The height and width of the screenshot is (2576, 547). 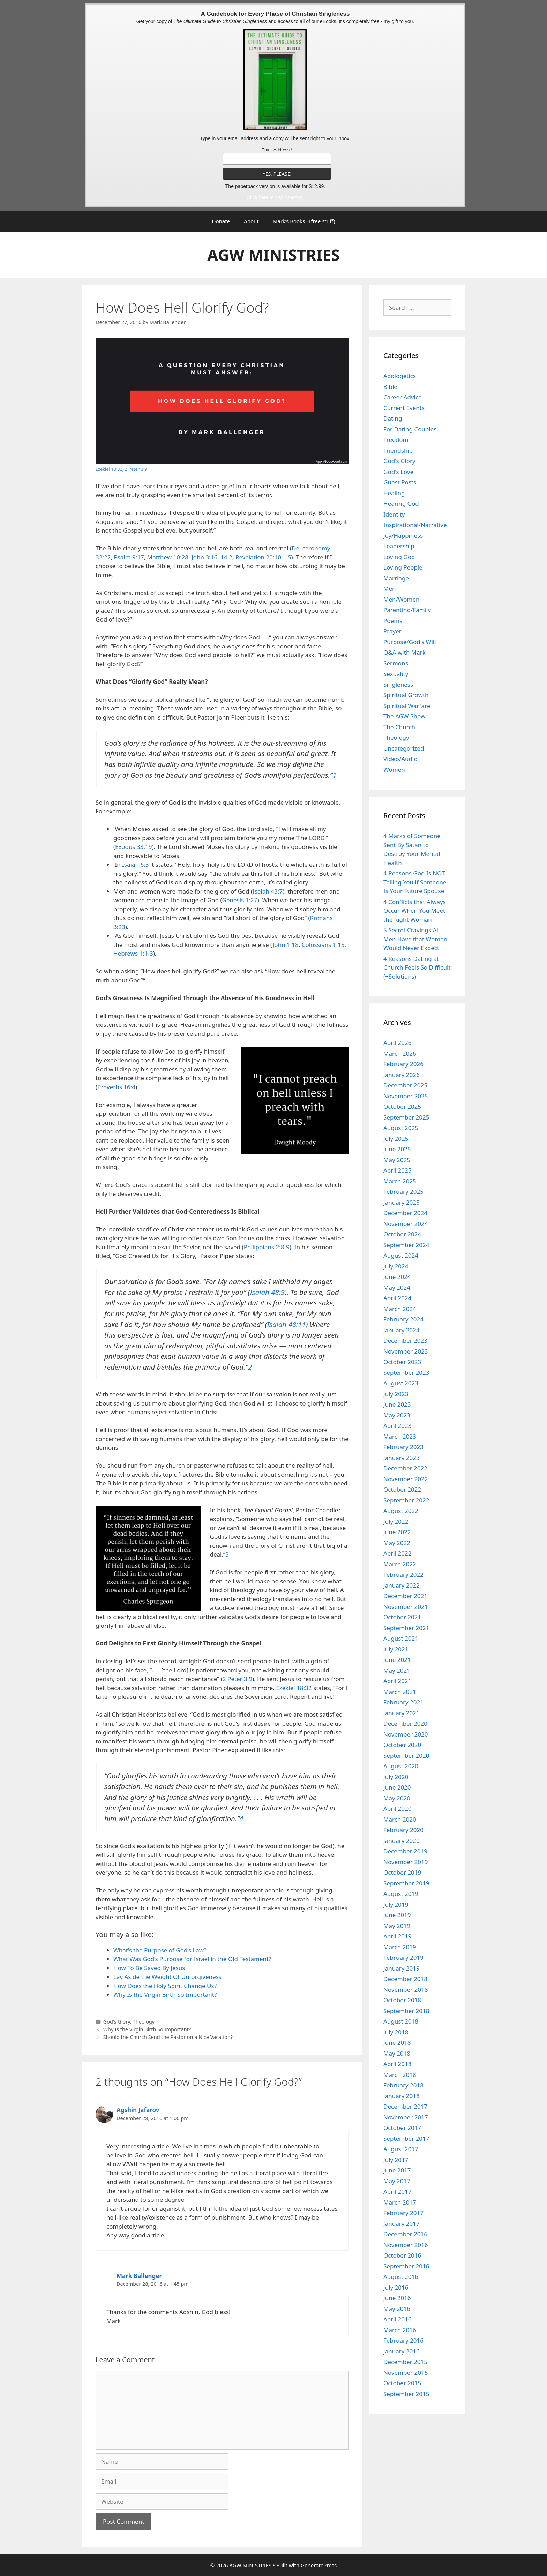 What do you see at coordinates (396, 1670) in the screenshot?
I see `May 2021` at bounding box center [396, 1670].